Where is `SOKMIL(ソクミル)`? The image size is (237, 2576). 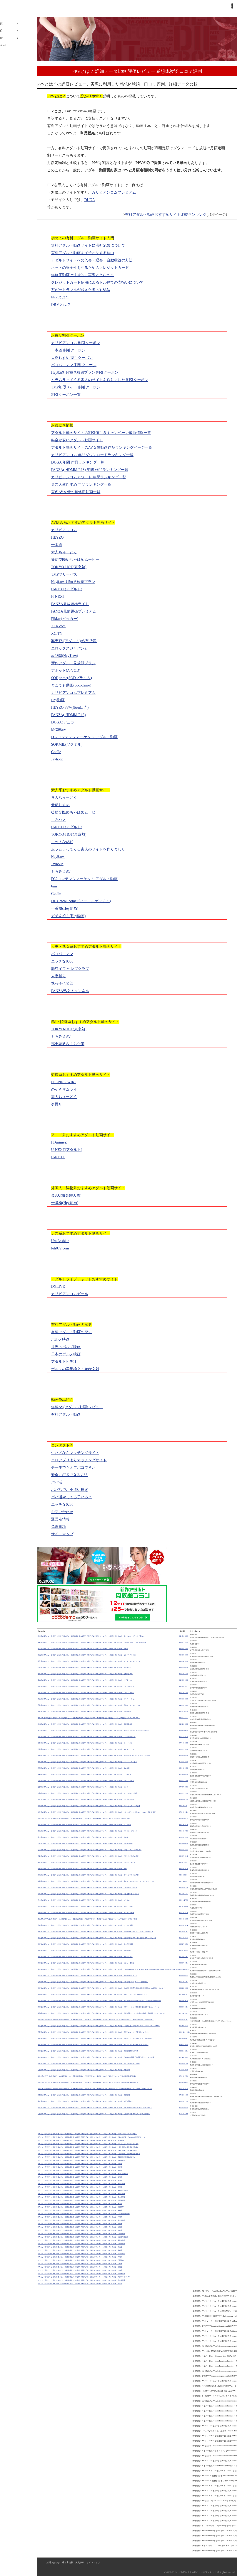
SOKMIL(ソクミル) is located at coordinates (67, 744).